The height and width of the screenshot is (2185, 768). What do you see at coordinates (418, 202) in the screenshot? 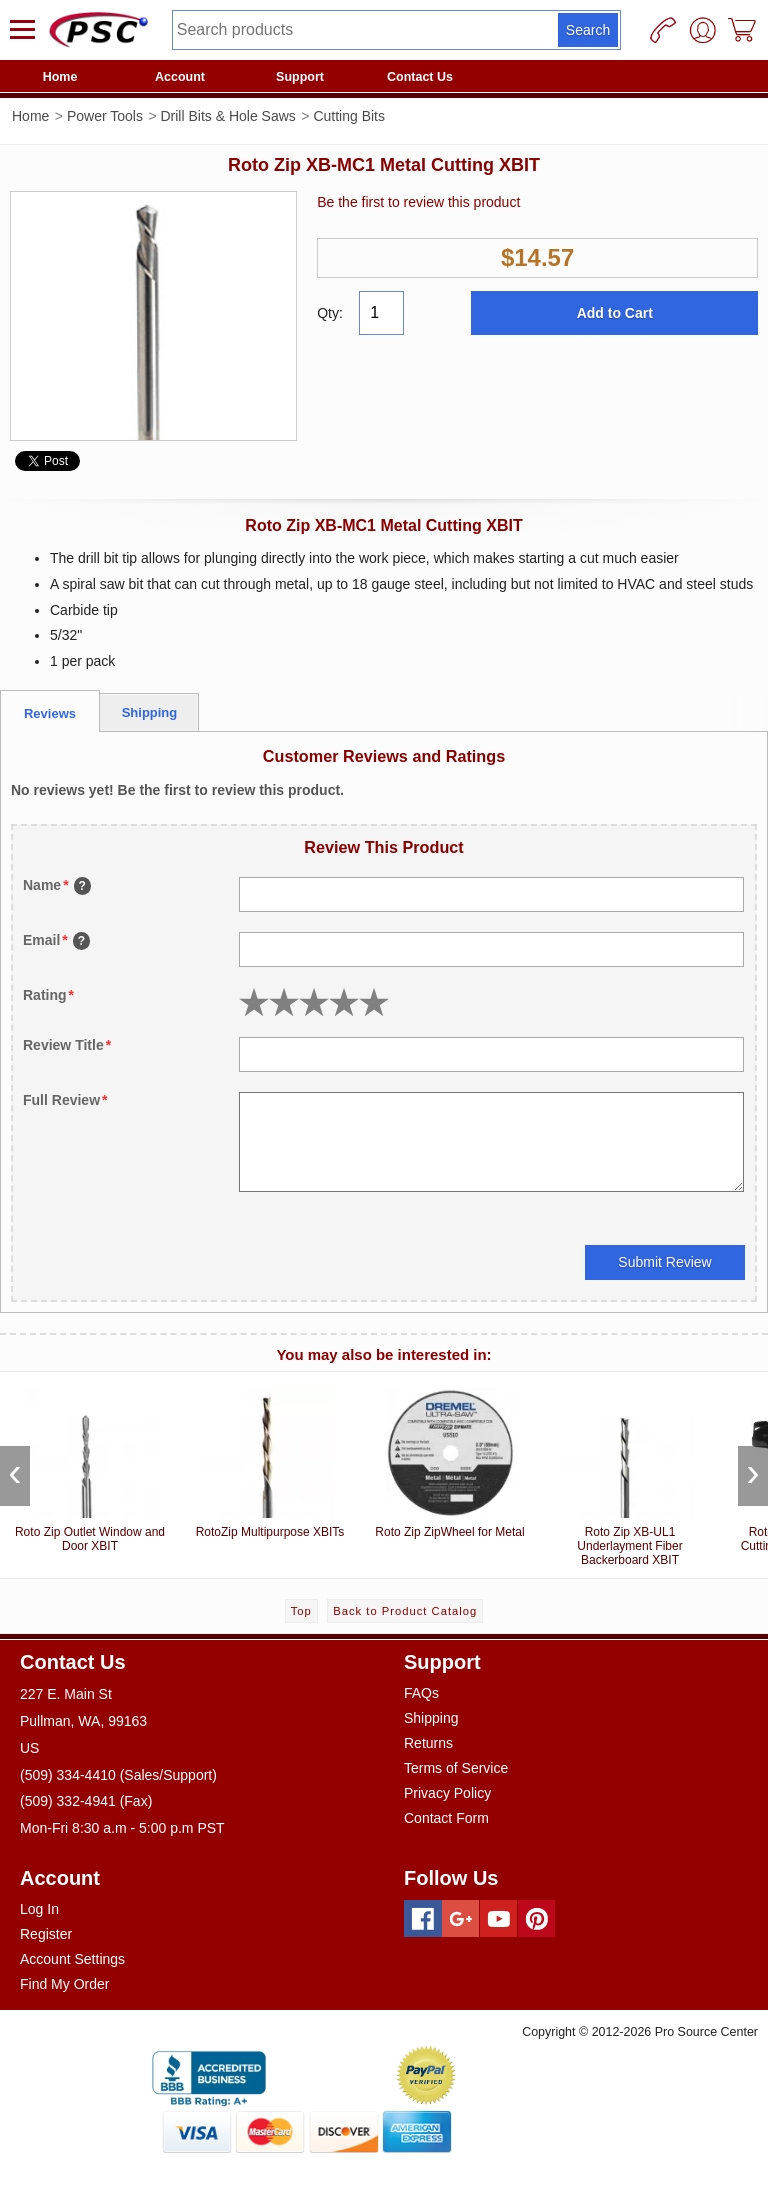
I see `Be the first to review this product` at bounding box center [418, 202].